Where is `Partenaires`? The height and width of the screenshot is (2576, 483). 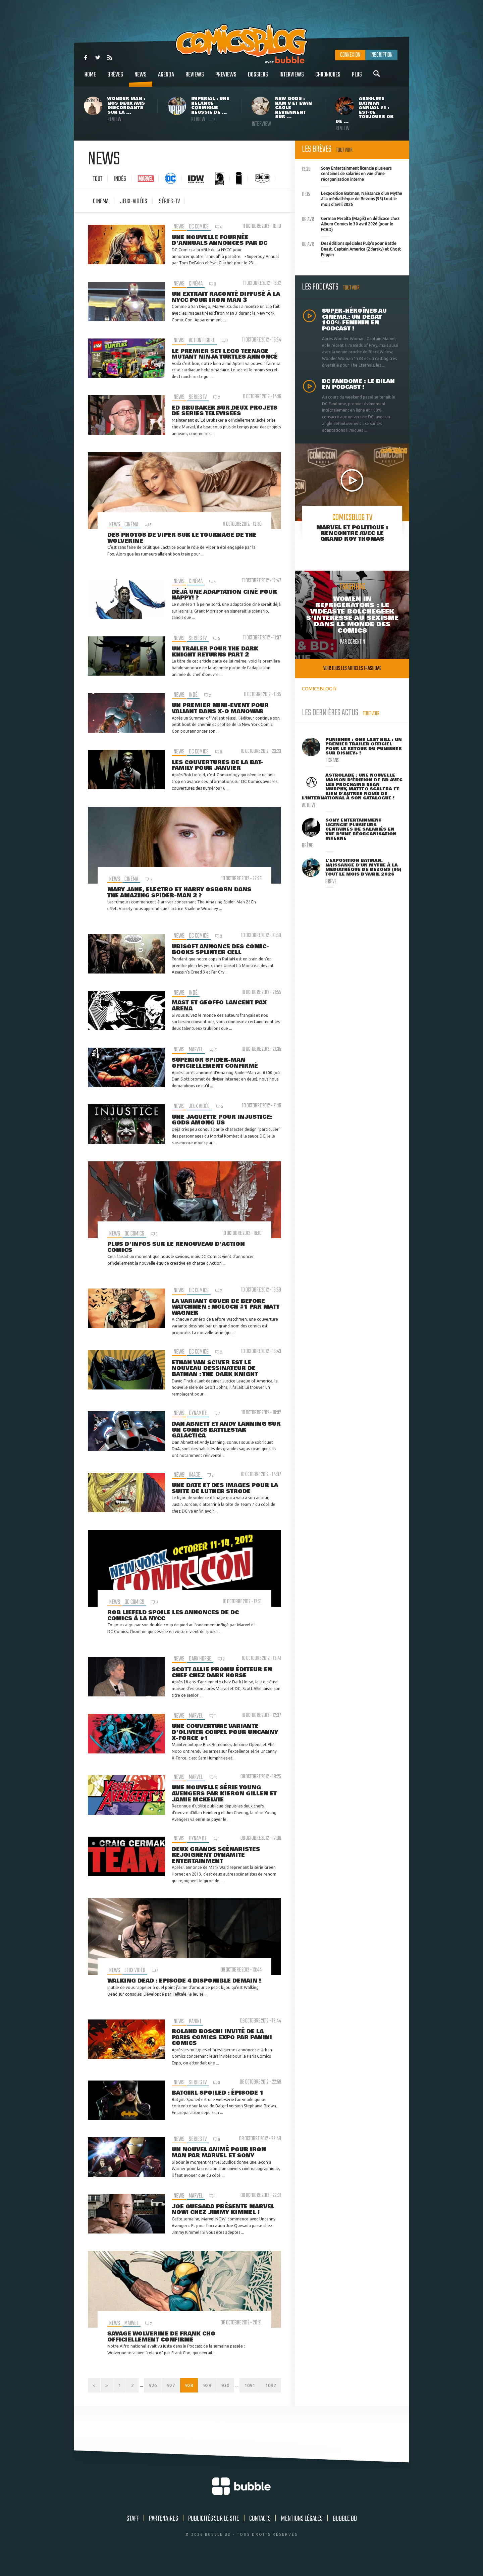
Partenaires is located at coordinates (163, 2534).